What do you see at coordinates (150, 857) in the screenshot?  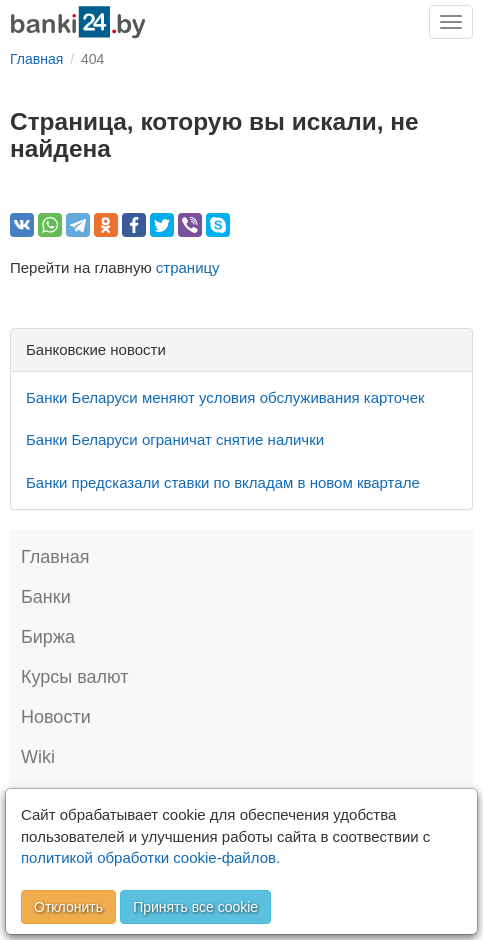 I see `политикой обработки cookie-файлов.` at bounding box center [150, 857].